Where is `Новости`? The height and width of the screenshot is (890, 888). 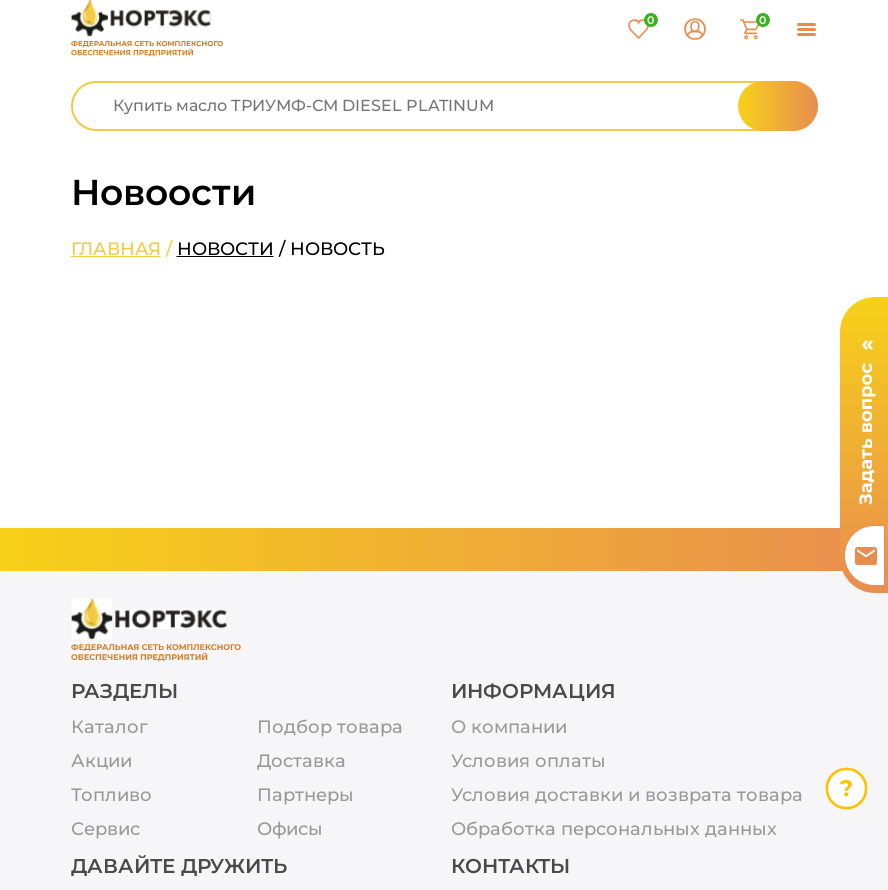 Новости is located at coordinates (225, 249).